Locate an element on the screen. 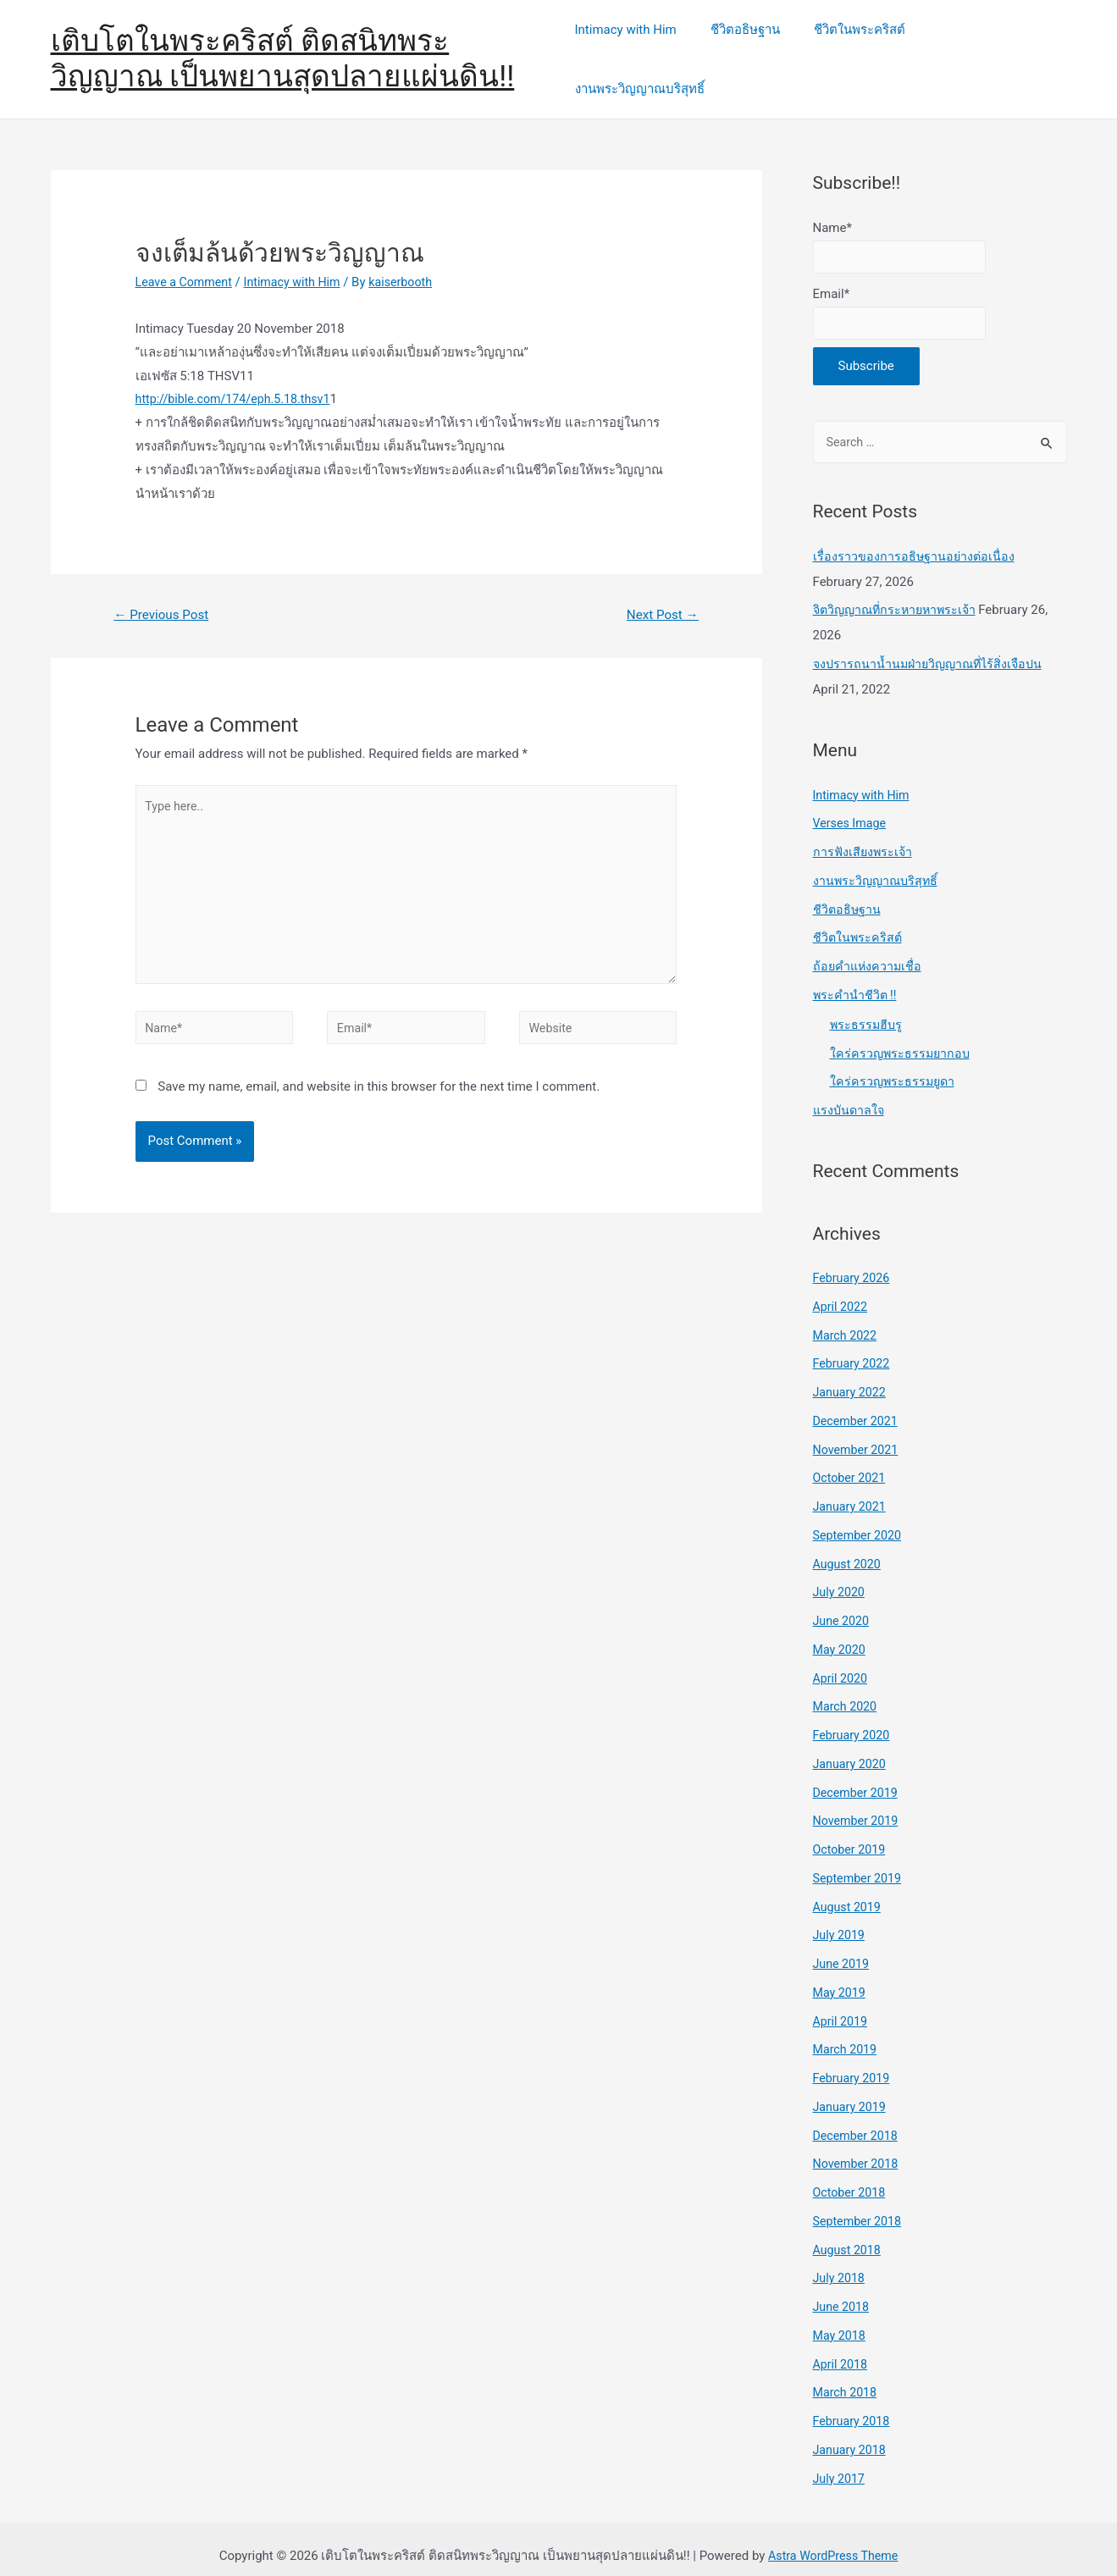 The height and width of the screenshot is (2576, 1117). September 2019 is located at coordinates (859, 1863).